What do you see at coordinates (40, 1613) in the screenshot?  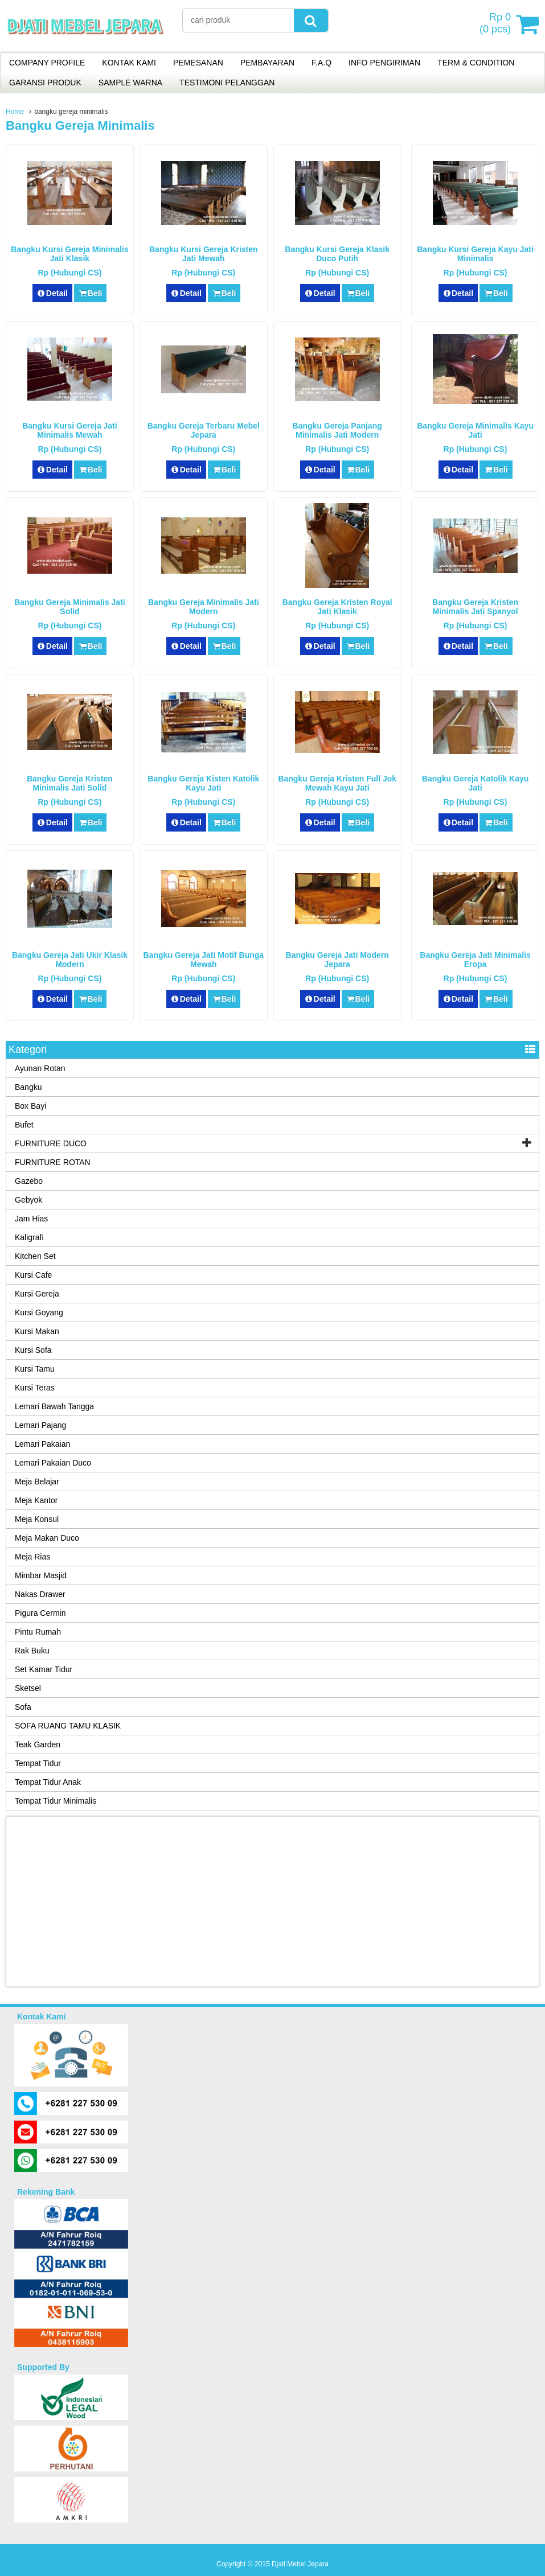 I see `Pigura Cermin` at bounding box center [40, 1613].